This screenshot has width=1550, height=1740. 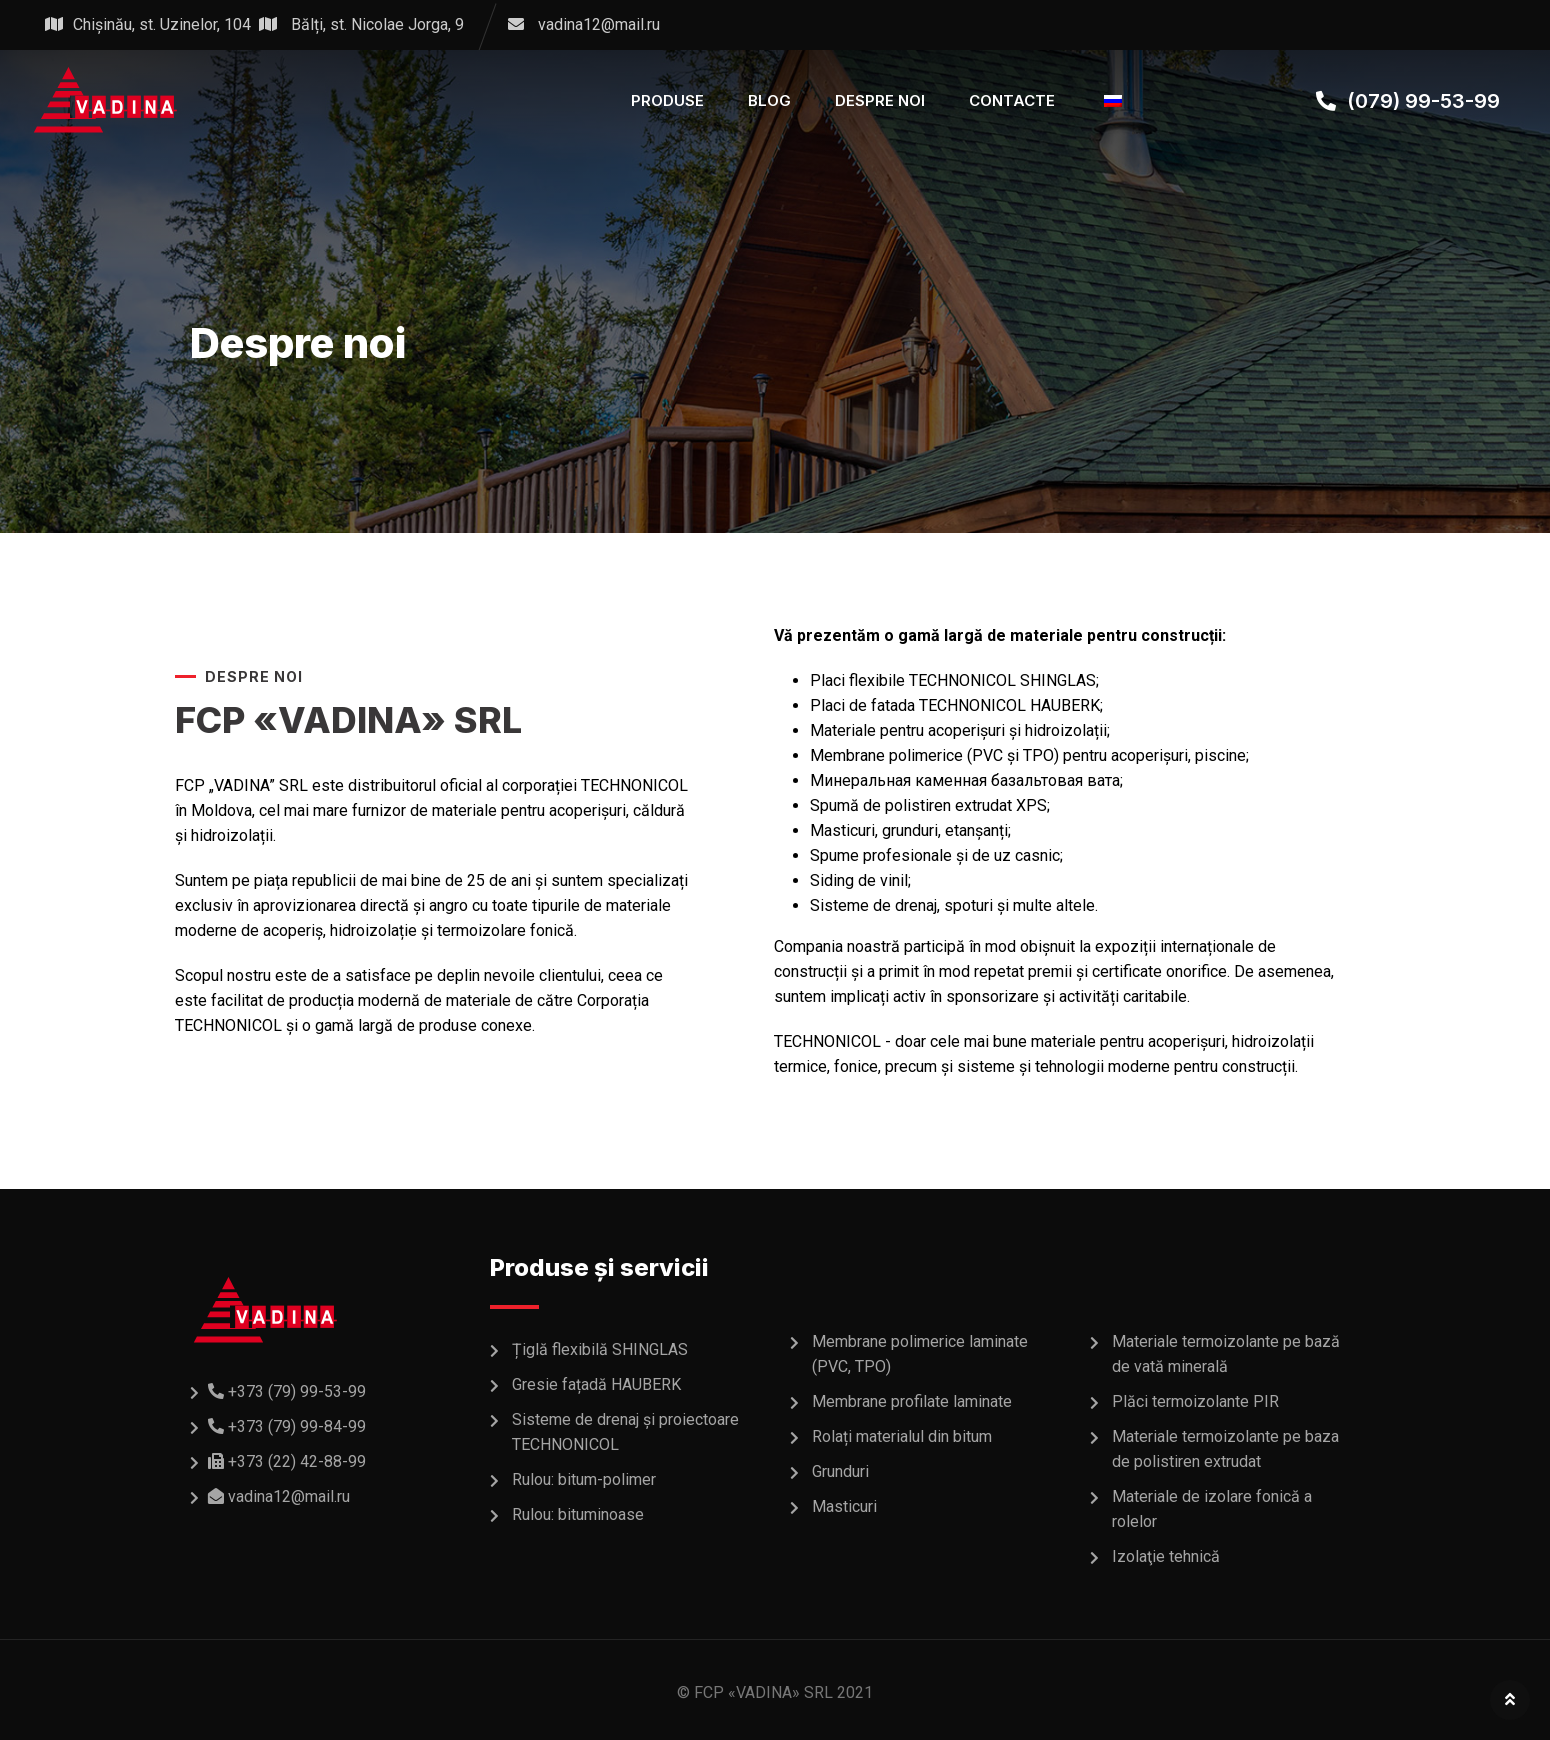 What do you see at coordinates (1226, 1354) in the screenshot?
I see `Materiale termoizolante pe bază de vată minerală` at bounding box center [1226, 1354].